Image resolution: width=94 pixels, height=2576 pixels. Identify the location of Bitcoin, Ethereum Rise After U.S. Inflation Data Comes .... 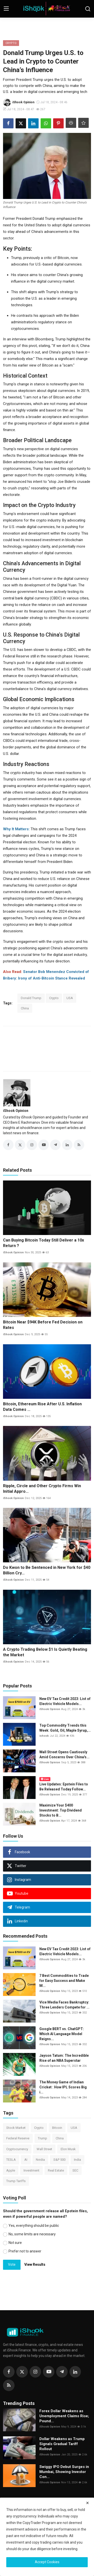
(42, 1407).